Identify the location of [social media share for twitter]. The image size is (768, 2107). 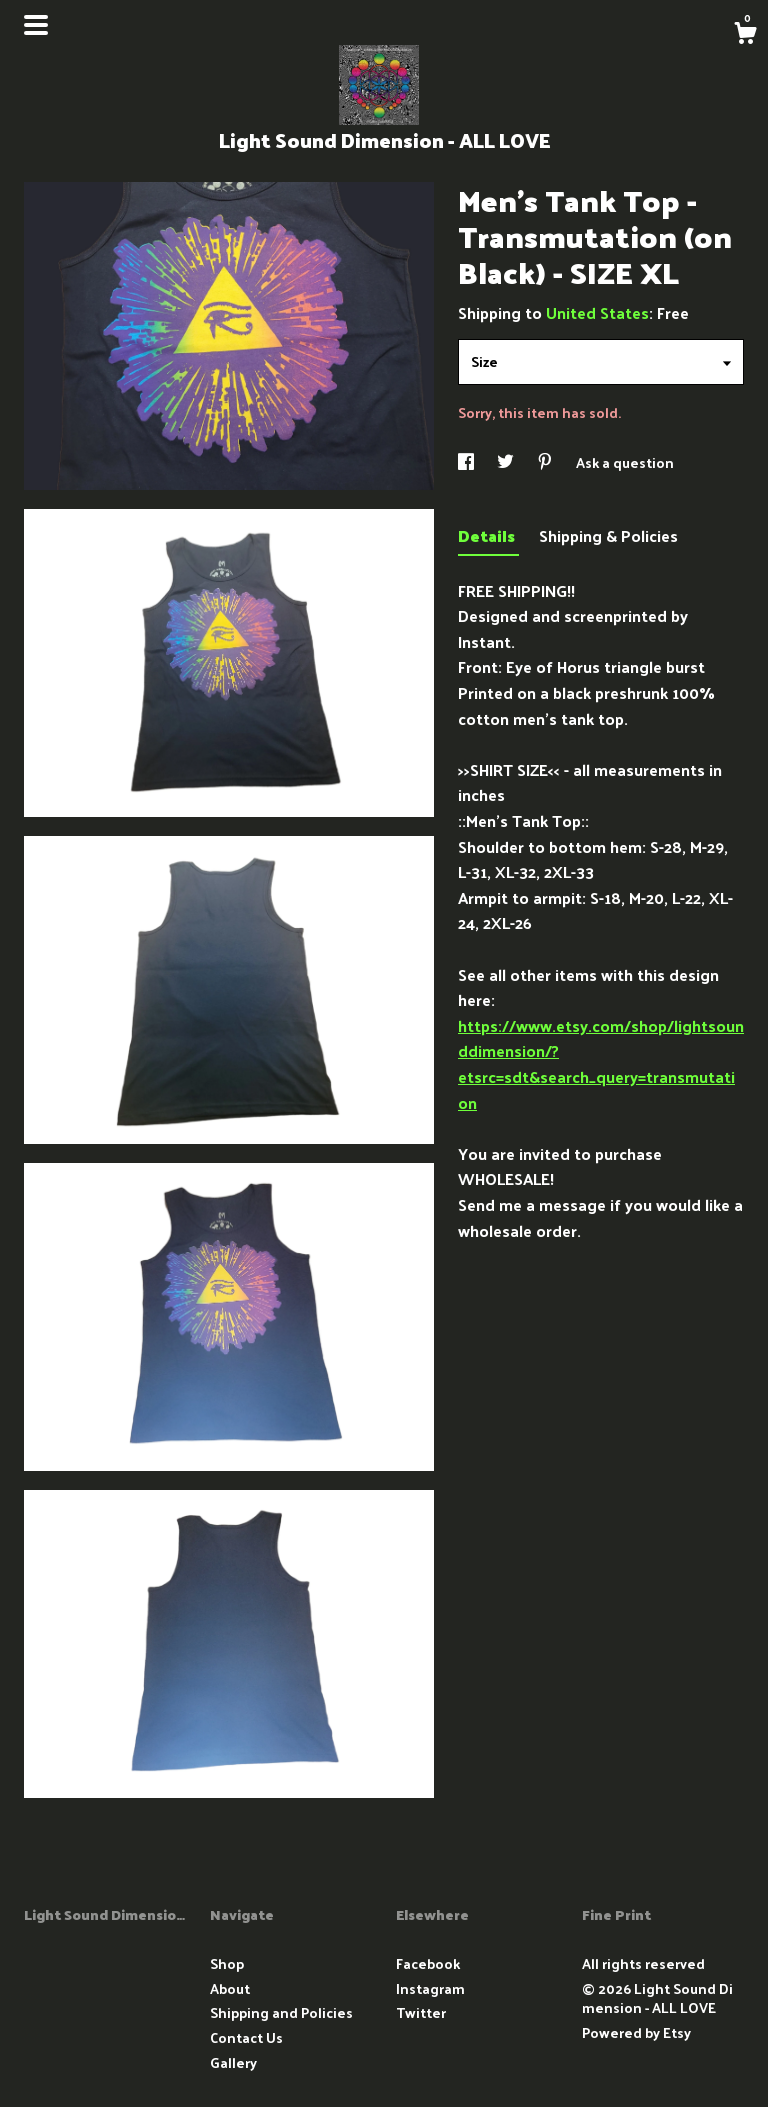
(507, 462).